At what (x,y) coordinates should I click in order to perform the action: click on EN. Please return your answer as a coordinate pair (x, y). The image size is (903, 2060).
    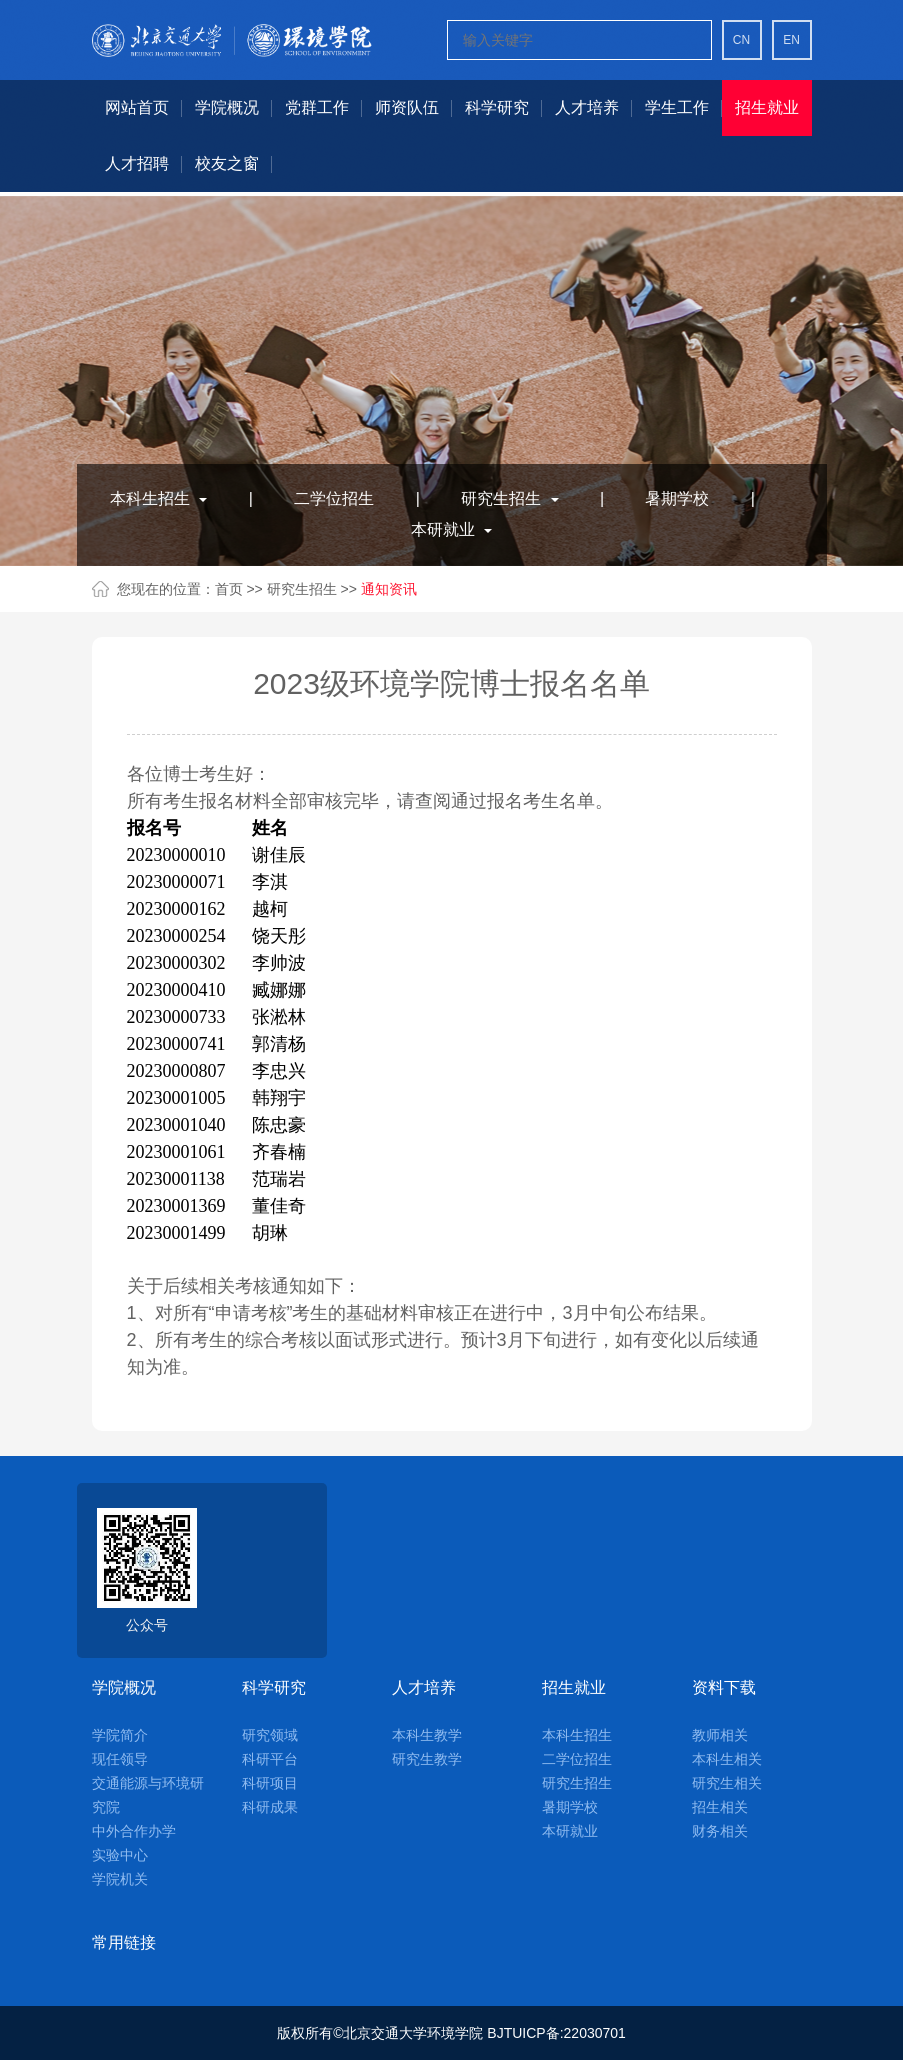
    Looking at the image, I should click on (791, 40).